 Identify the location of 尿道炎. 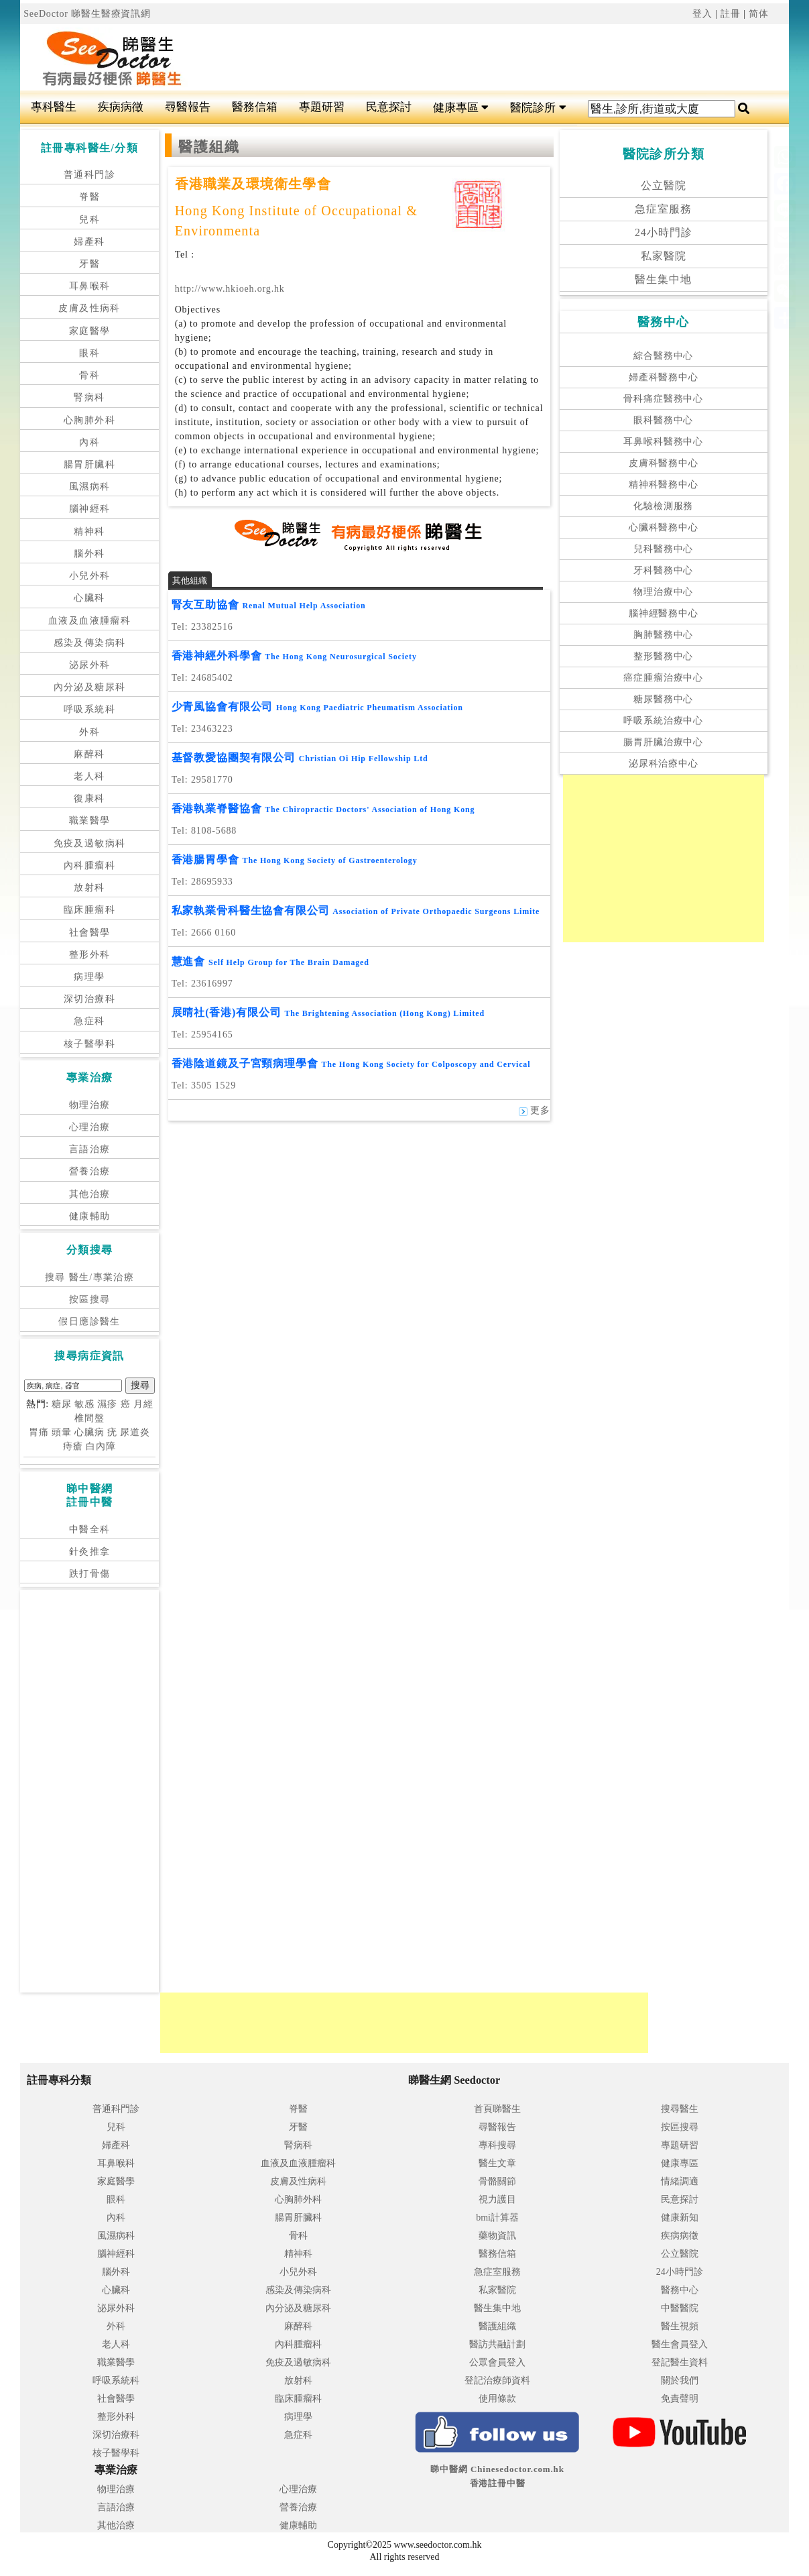
(135, 1432).